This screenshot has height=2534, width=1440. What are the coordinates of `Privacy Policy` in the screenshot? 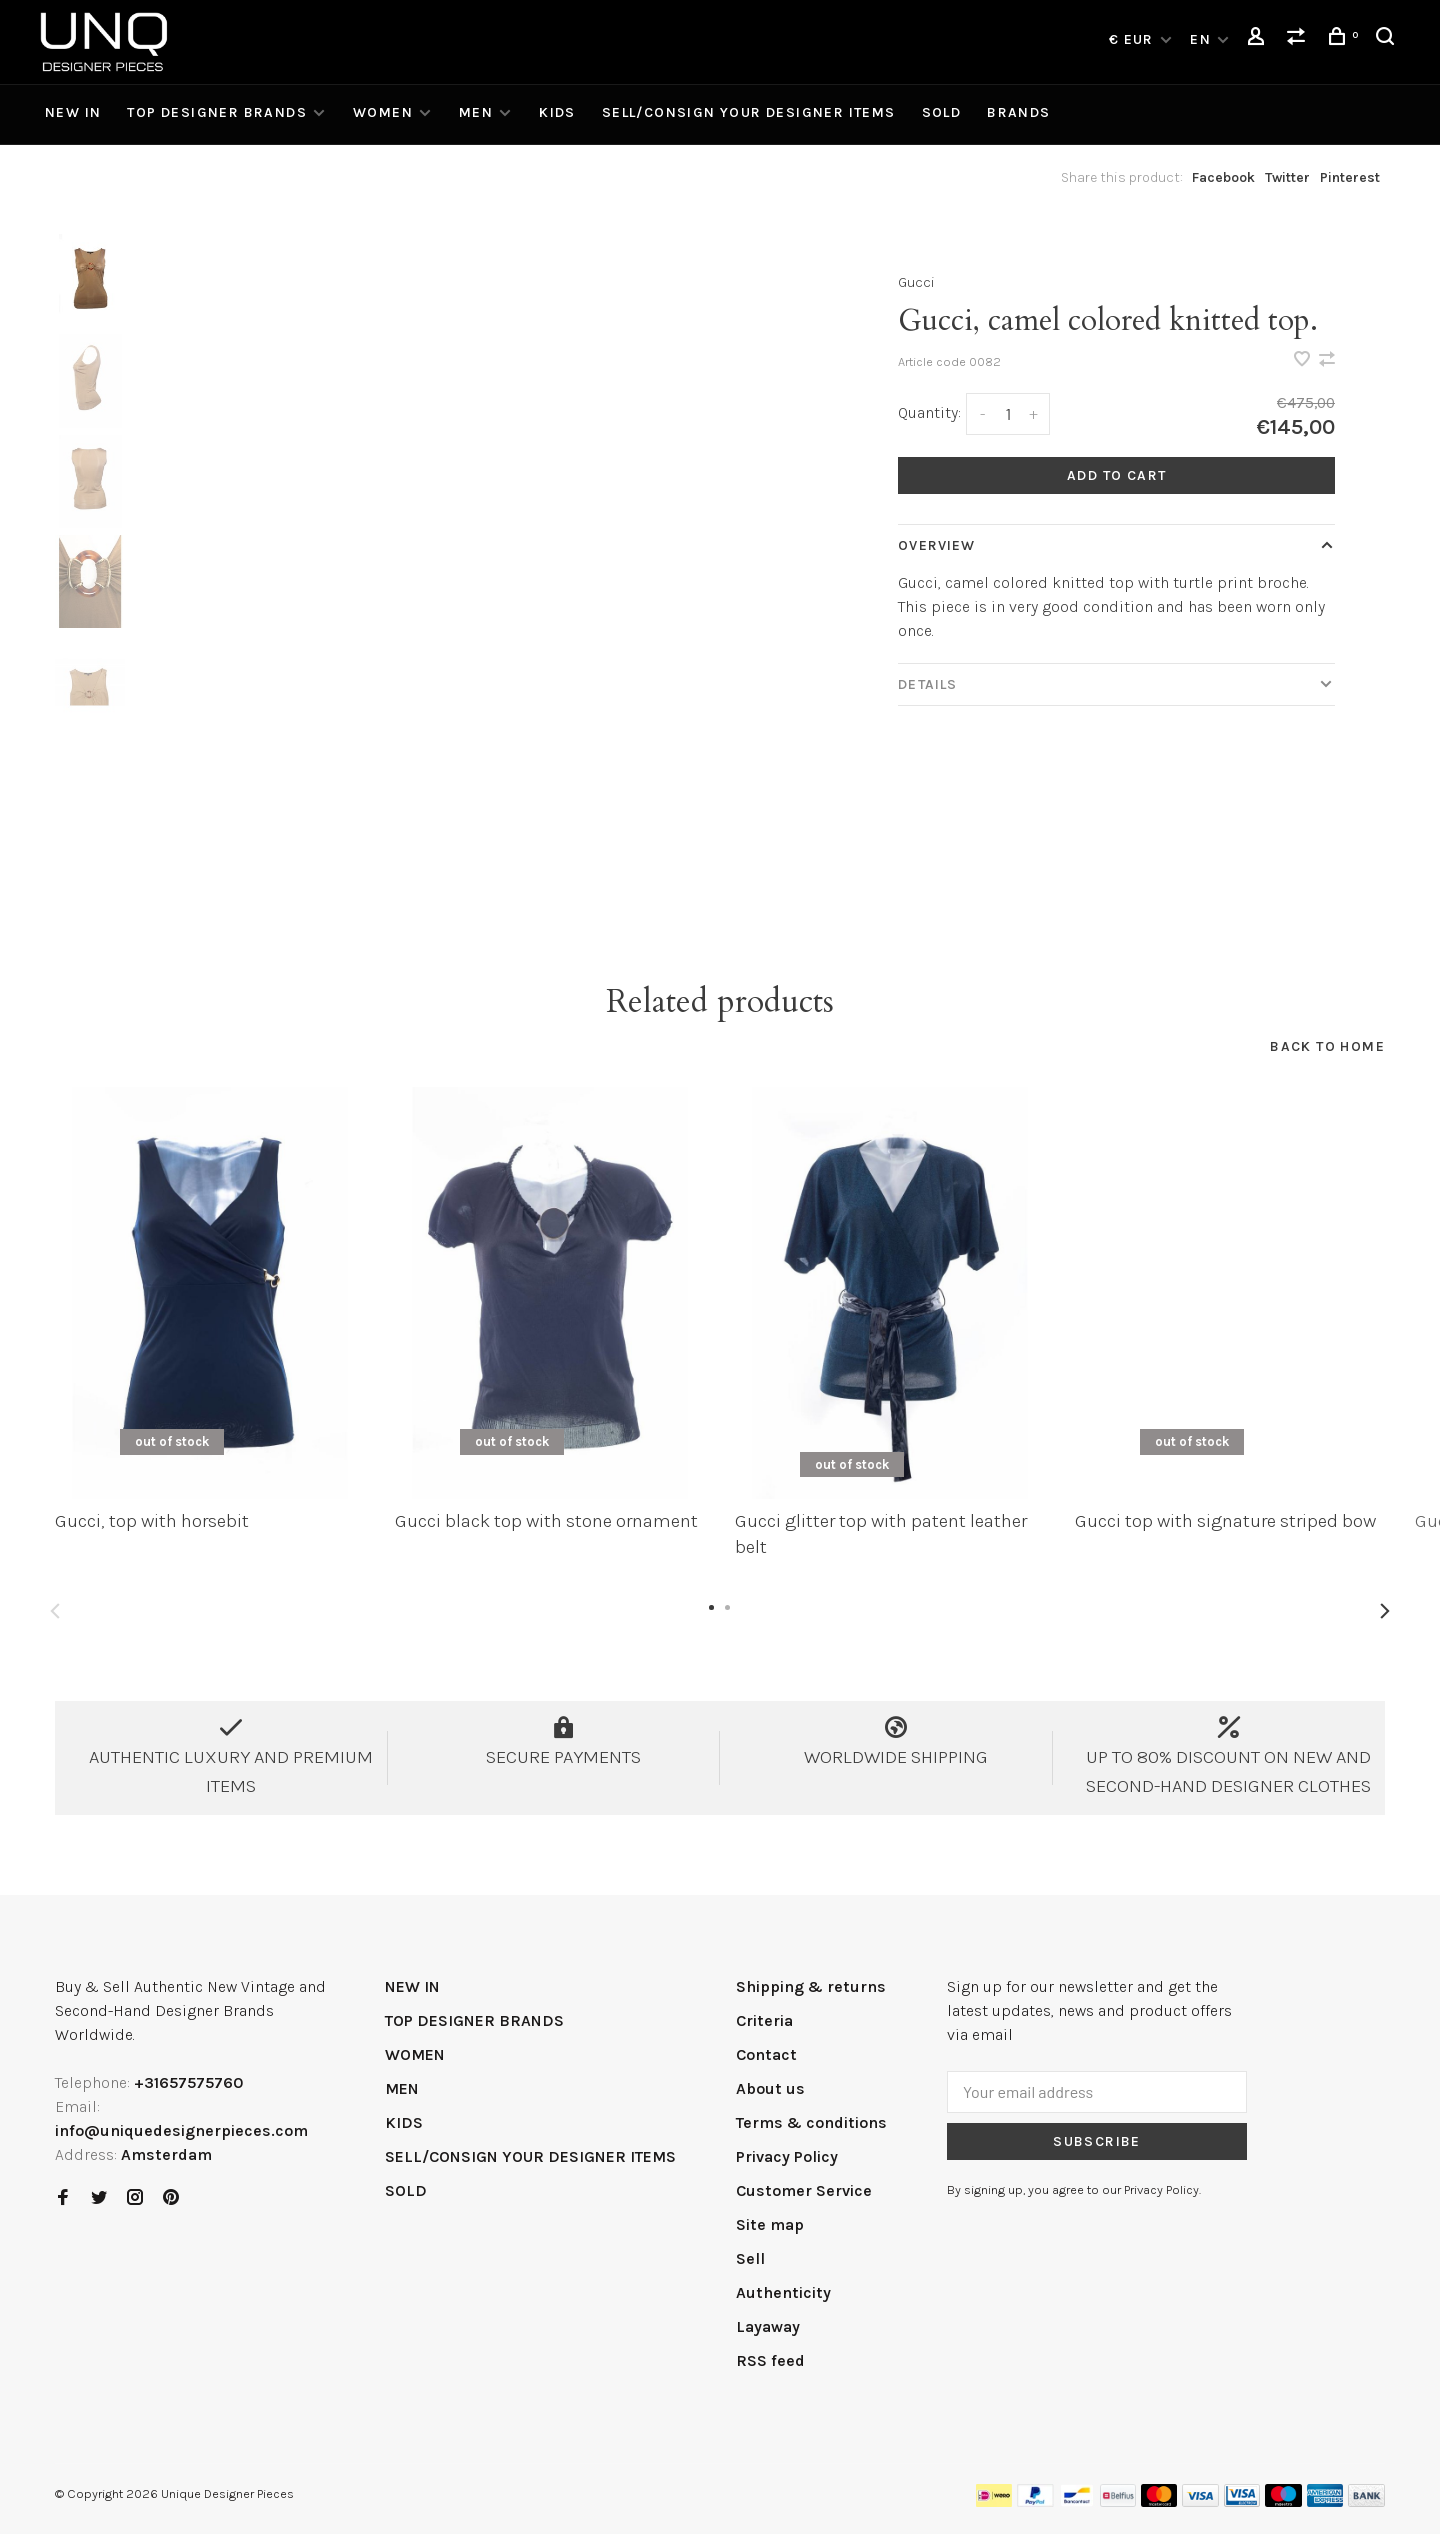 It's located at (787, 2156).